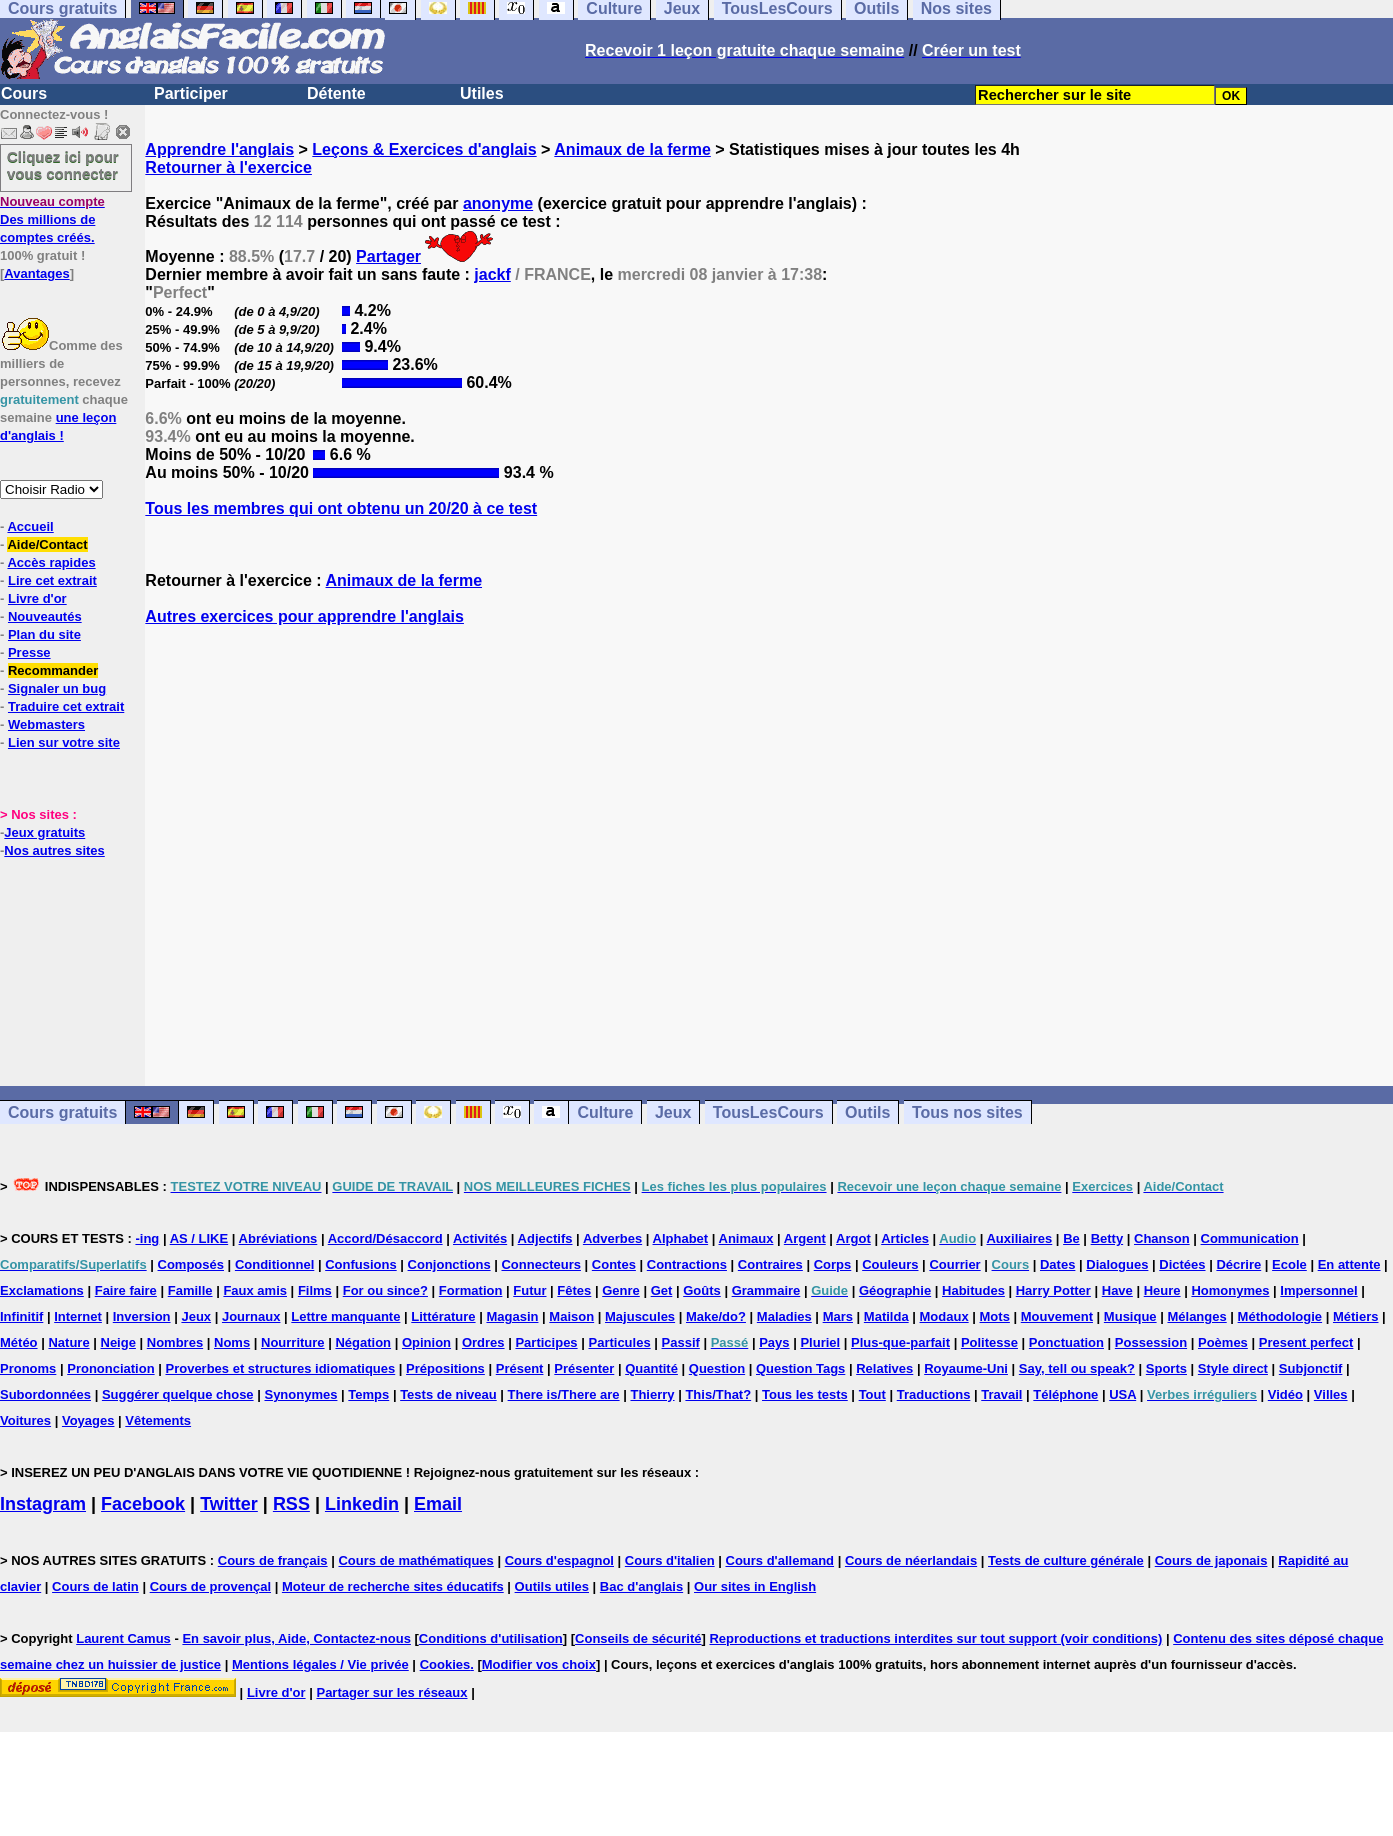 This screenshot has height=1836, width=1393. What do you see at coordinates (766, 1290) in the screenshot?
I see `Grammaire` at bounding box center [766, 1290].